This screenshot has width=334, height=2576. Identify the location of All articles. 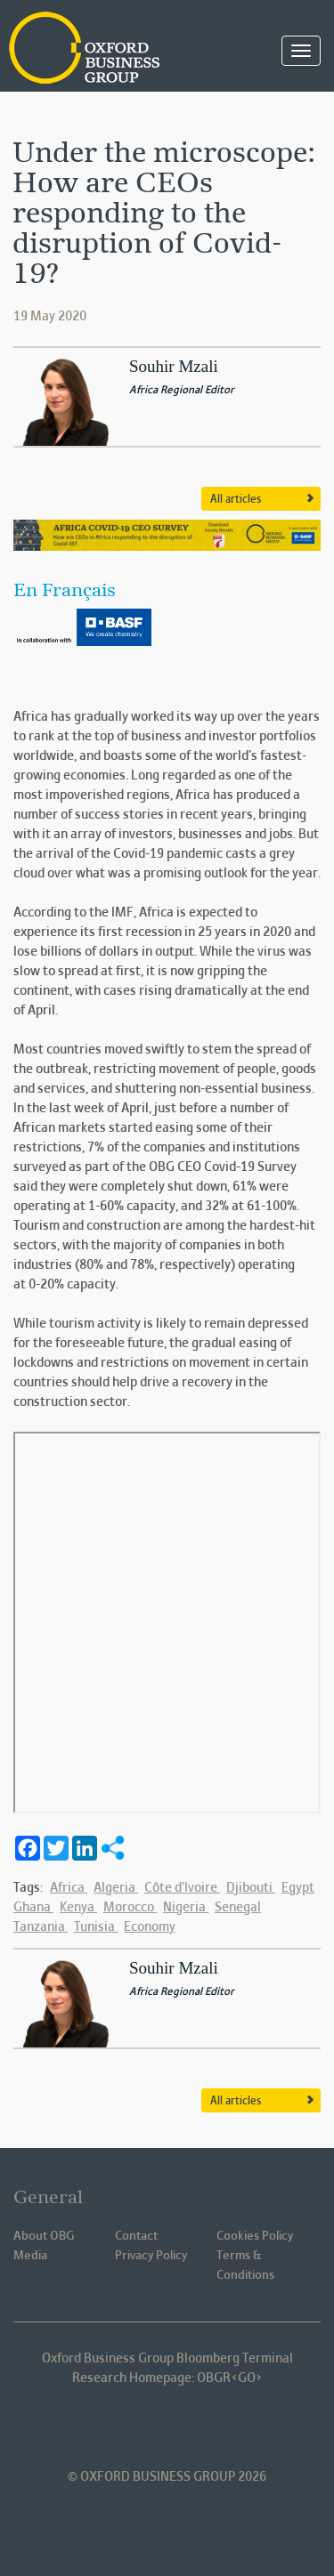
(235, 499).